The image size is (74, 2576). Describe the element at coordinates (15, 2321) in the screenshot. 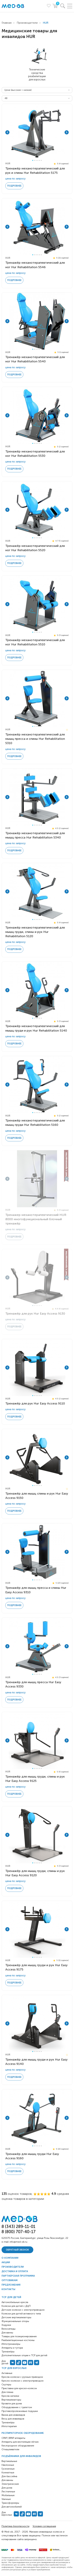

I see `Функциональные опоры` at that location.